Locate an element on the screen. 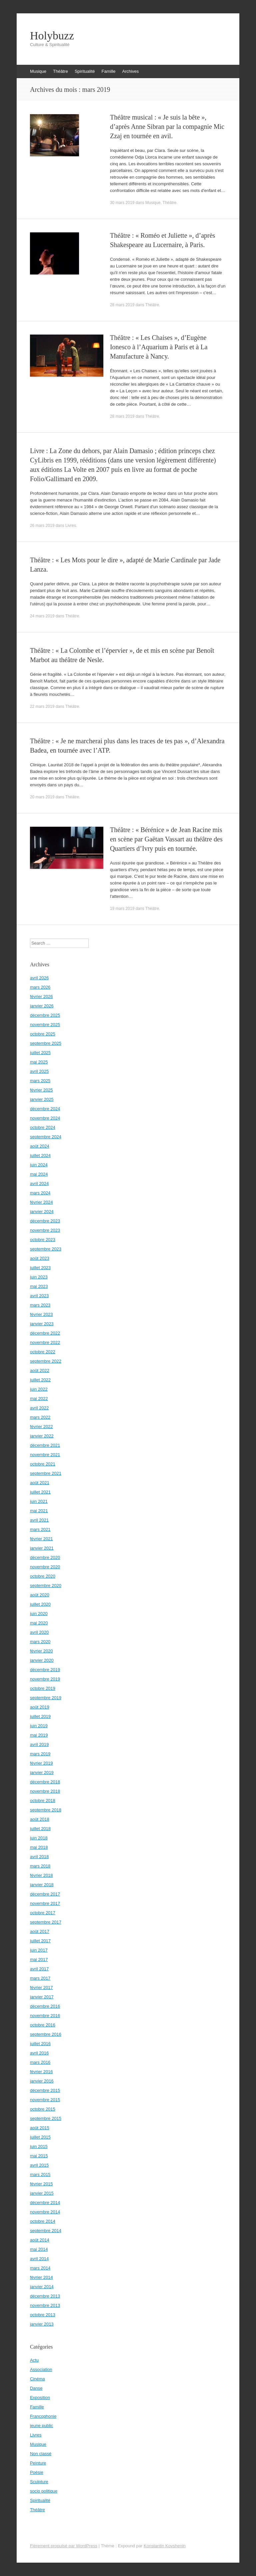  Théâtre : « Les Chaises », d’Eugène Ionesco à l’Aquarium à Paris et à La Manufacture à Nancy. is located at coordinates (159, 347).